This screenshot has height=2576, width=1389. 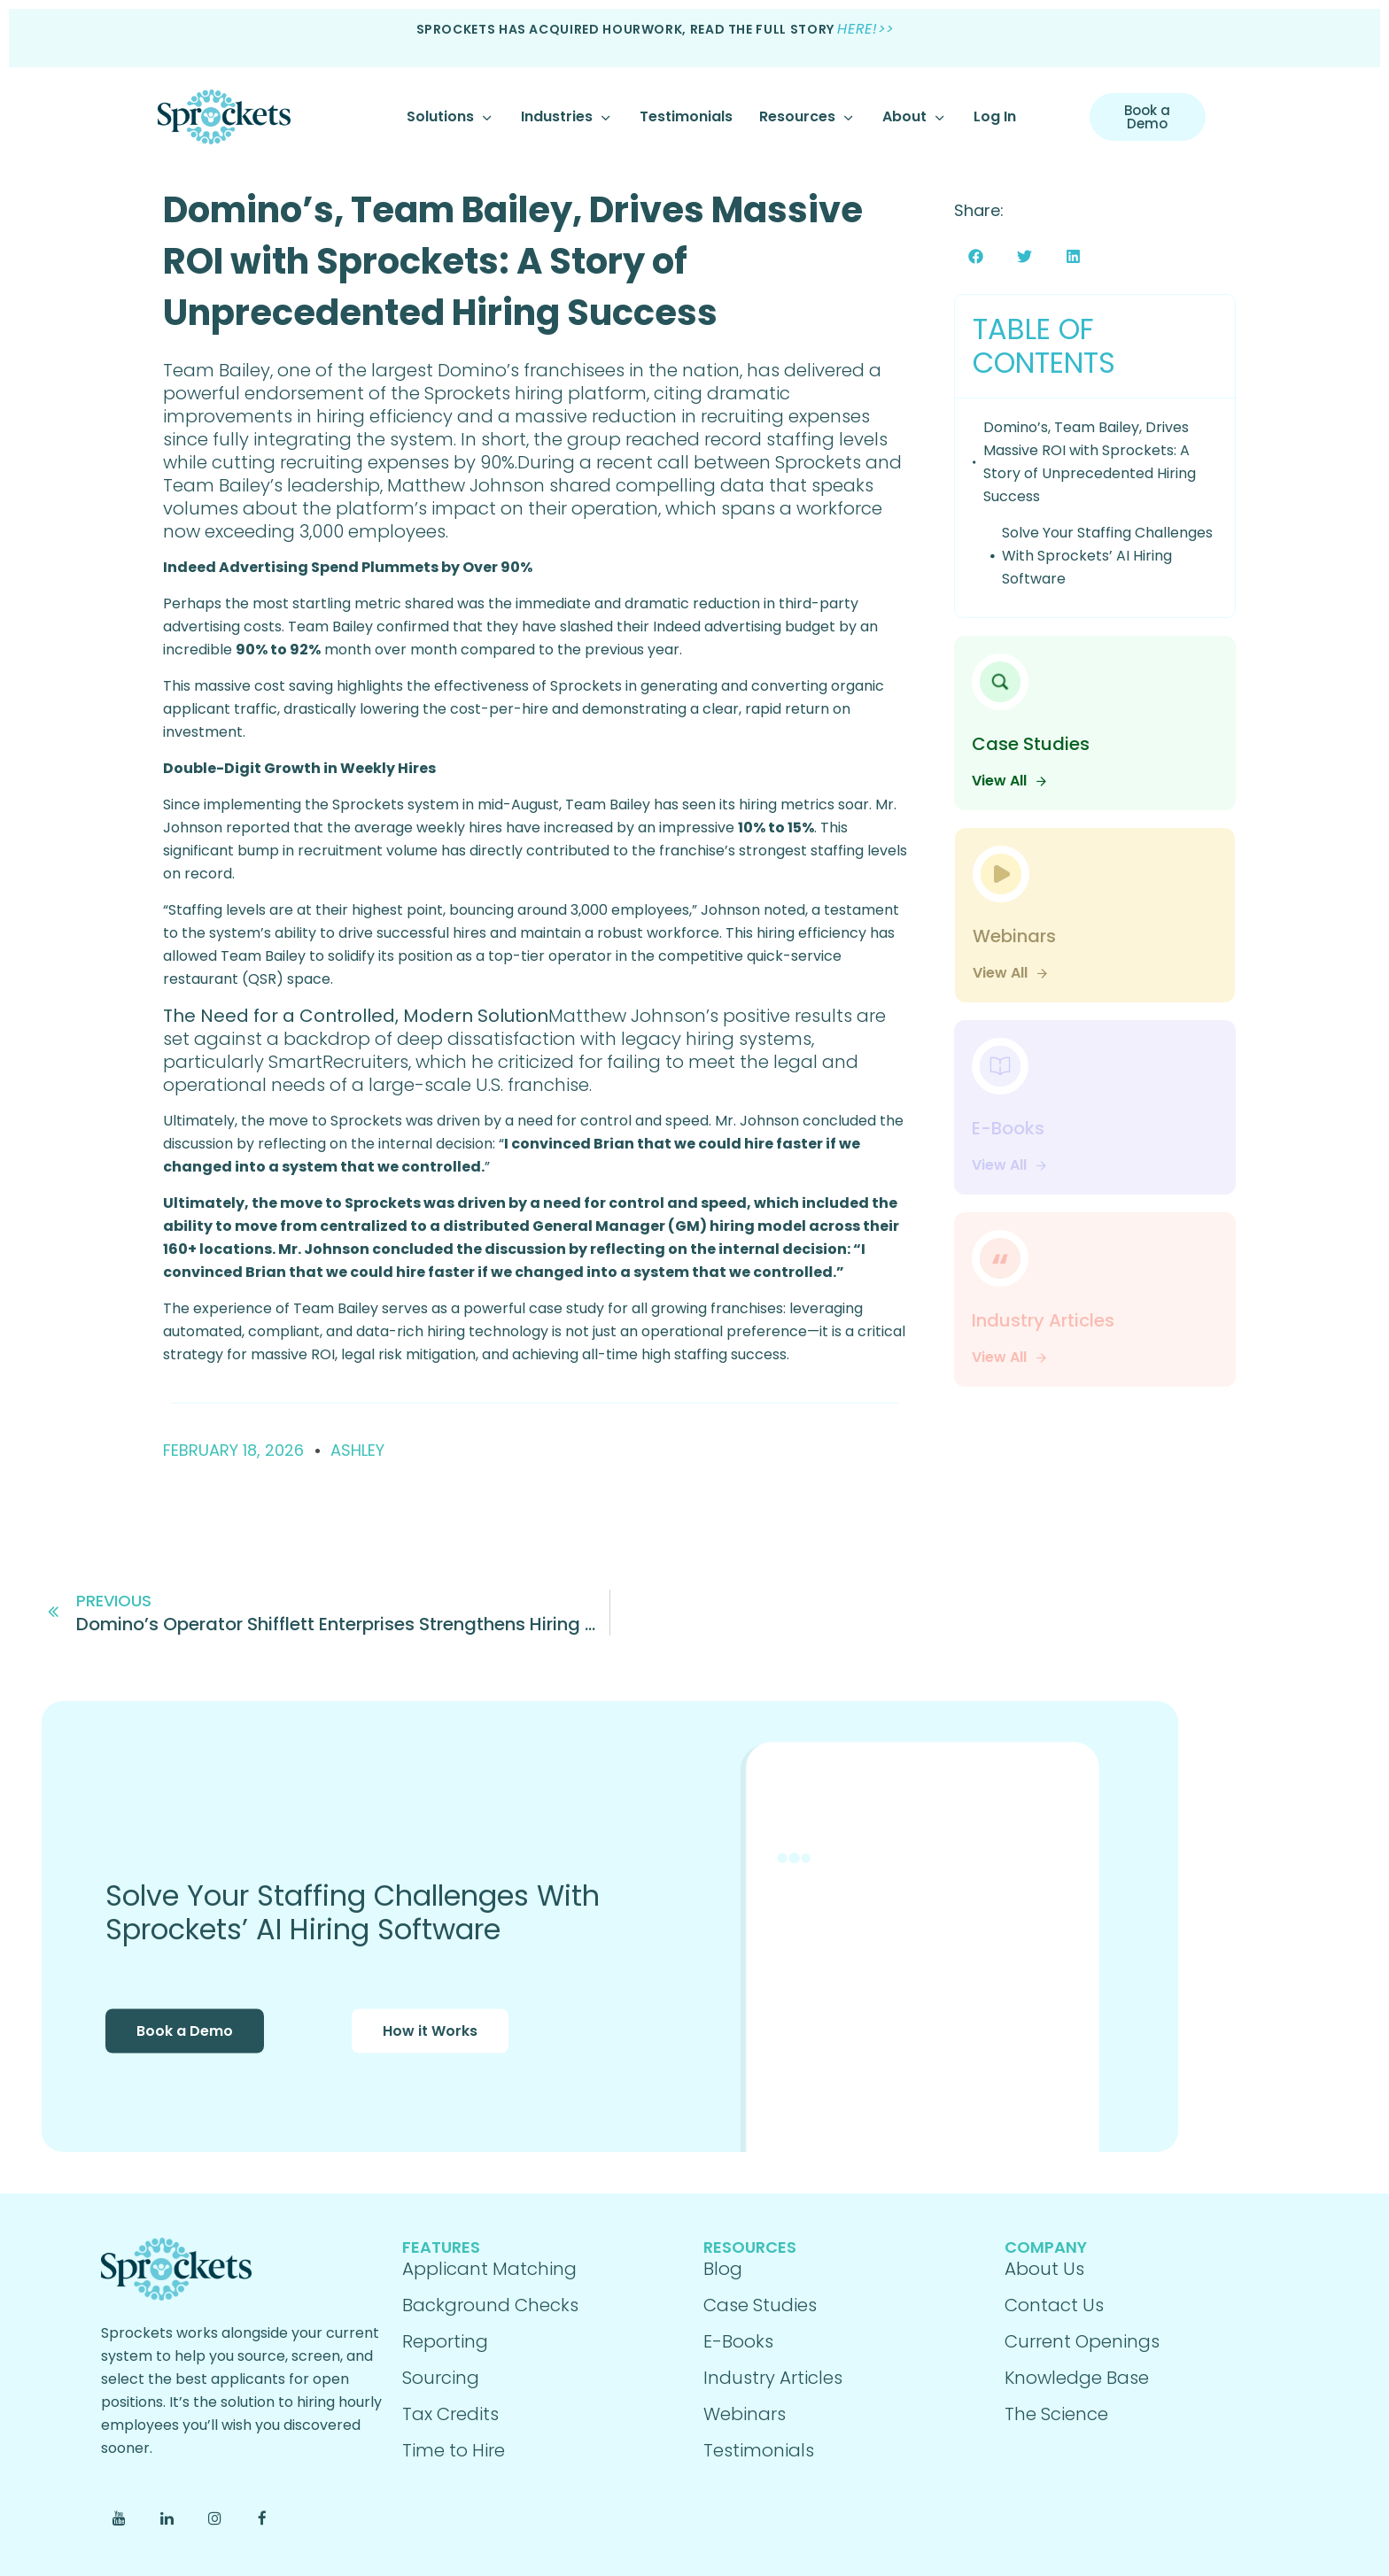 I want to click on Solve Your Staffing Challenges With Sprockets’ AI Hiring Software, so click(x=1107, y=555).